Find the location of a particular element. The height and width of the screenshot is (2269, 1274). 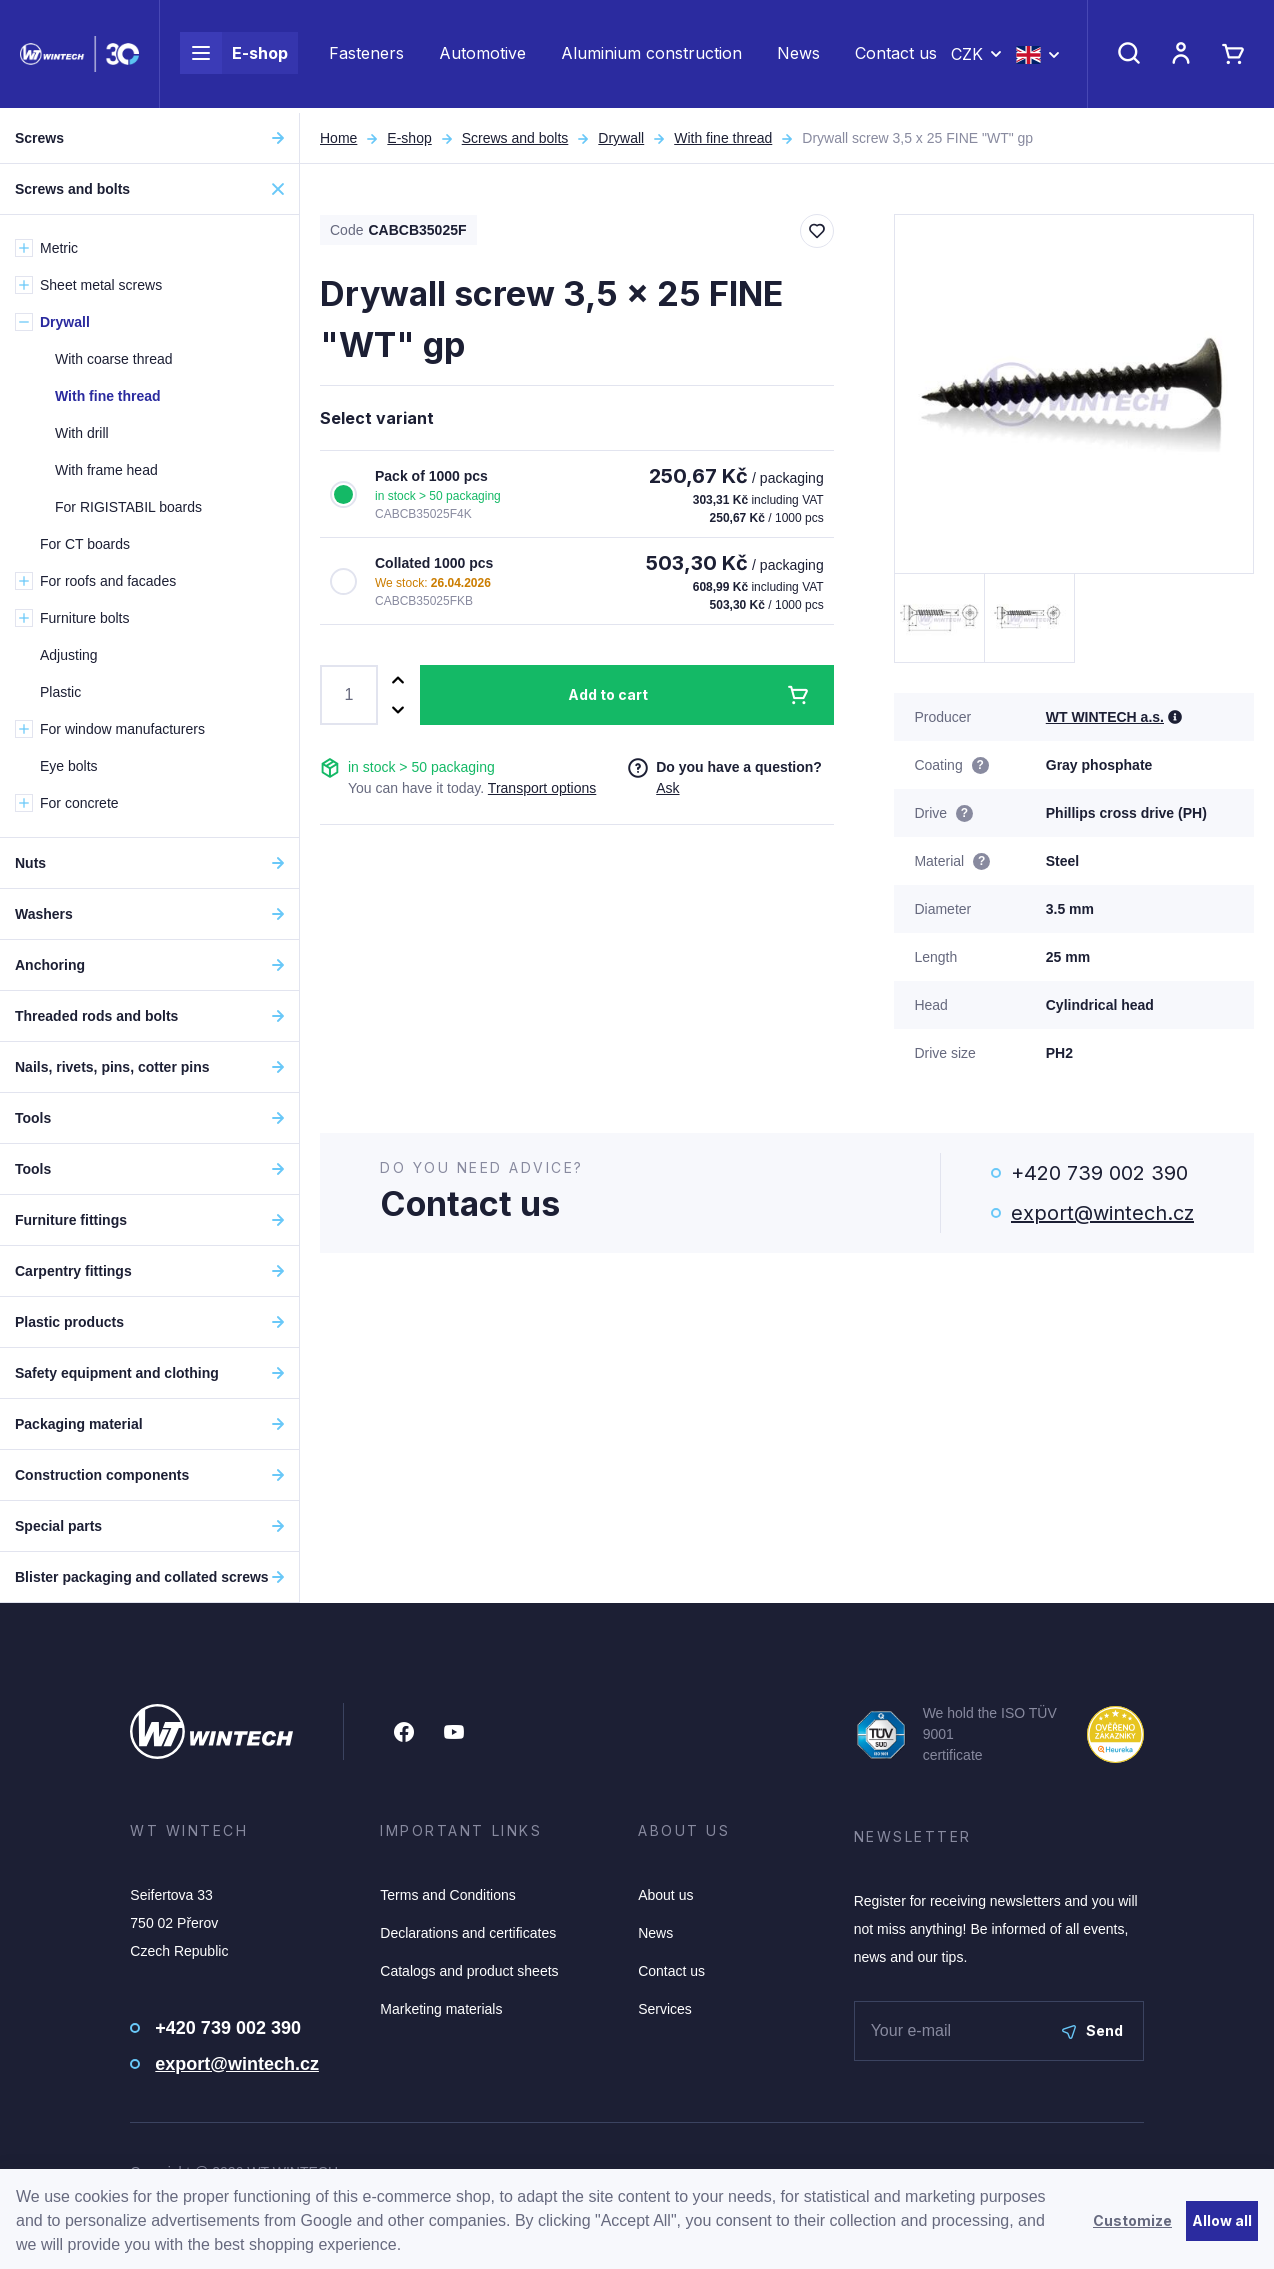

Transport options is located at coordinates (542, 788).